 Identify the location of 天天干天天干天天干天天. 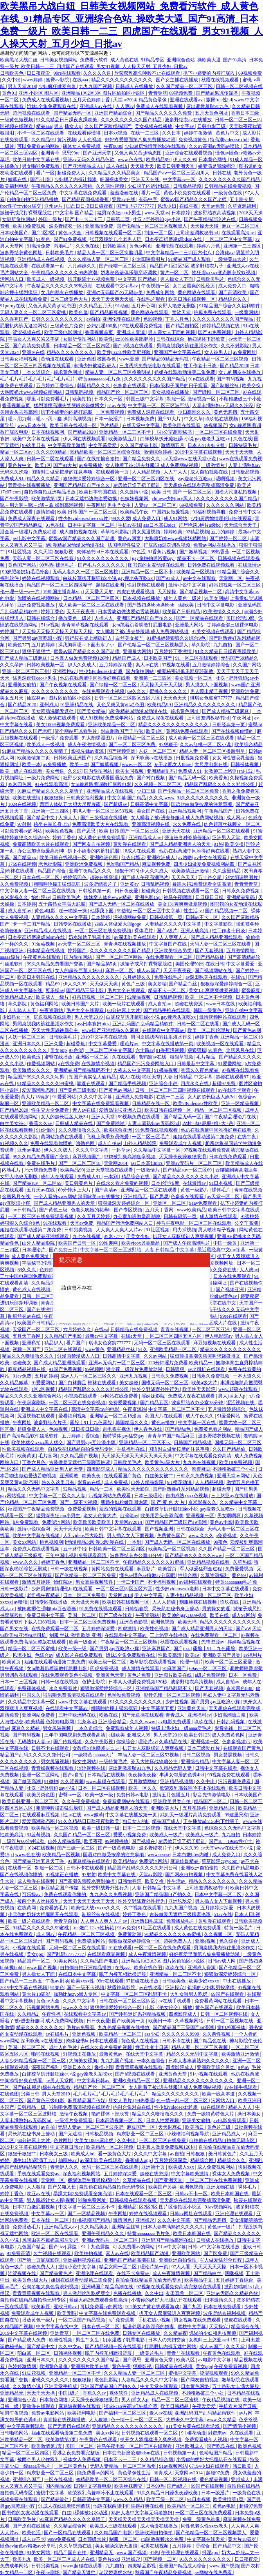
(89, 1901).